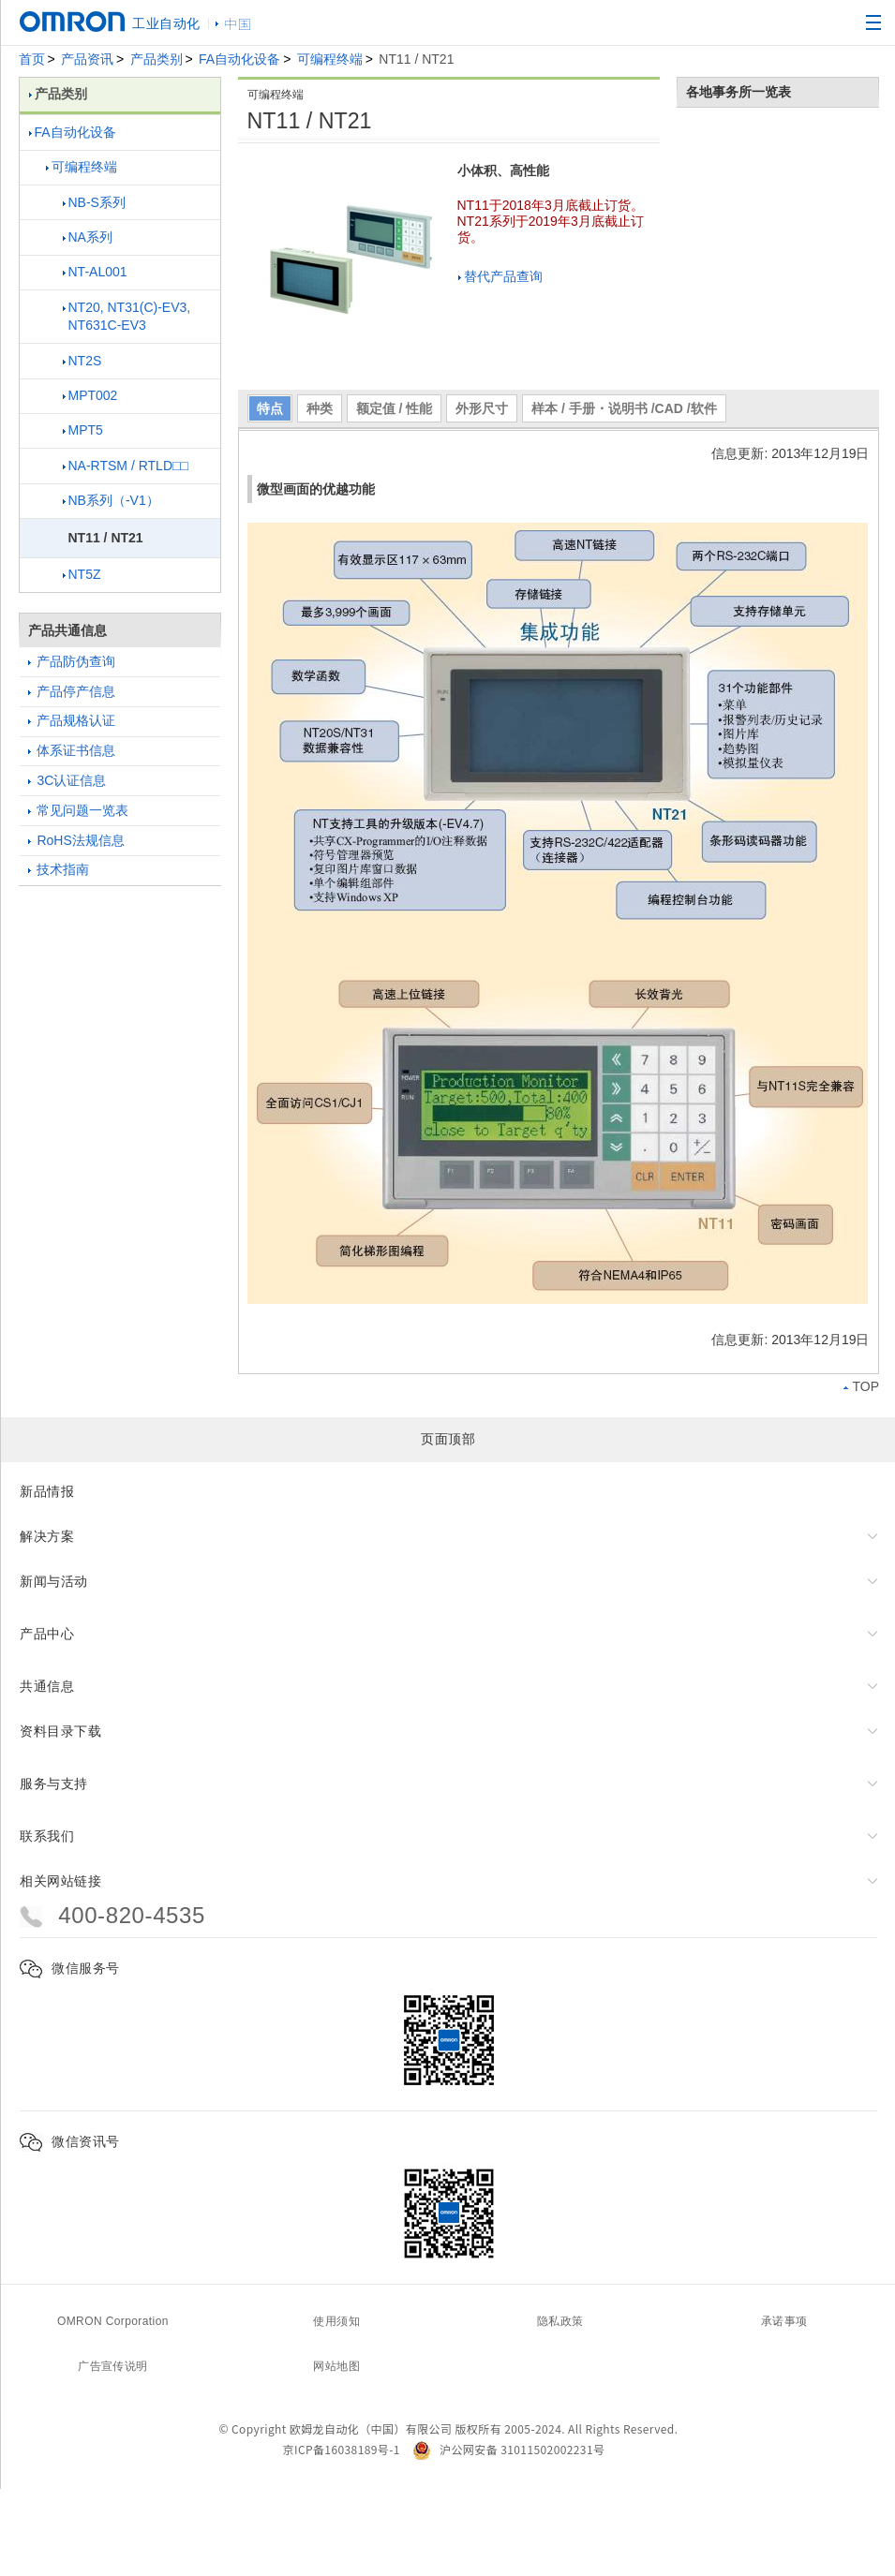 This screenshot has height=2576, width=895. What do you see at coordinates (500, 276) in the screenshot?
I see `替代产品查询` at bounding box center [500, 276].